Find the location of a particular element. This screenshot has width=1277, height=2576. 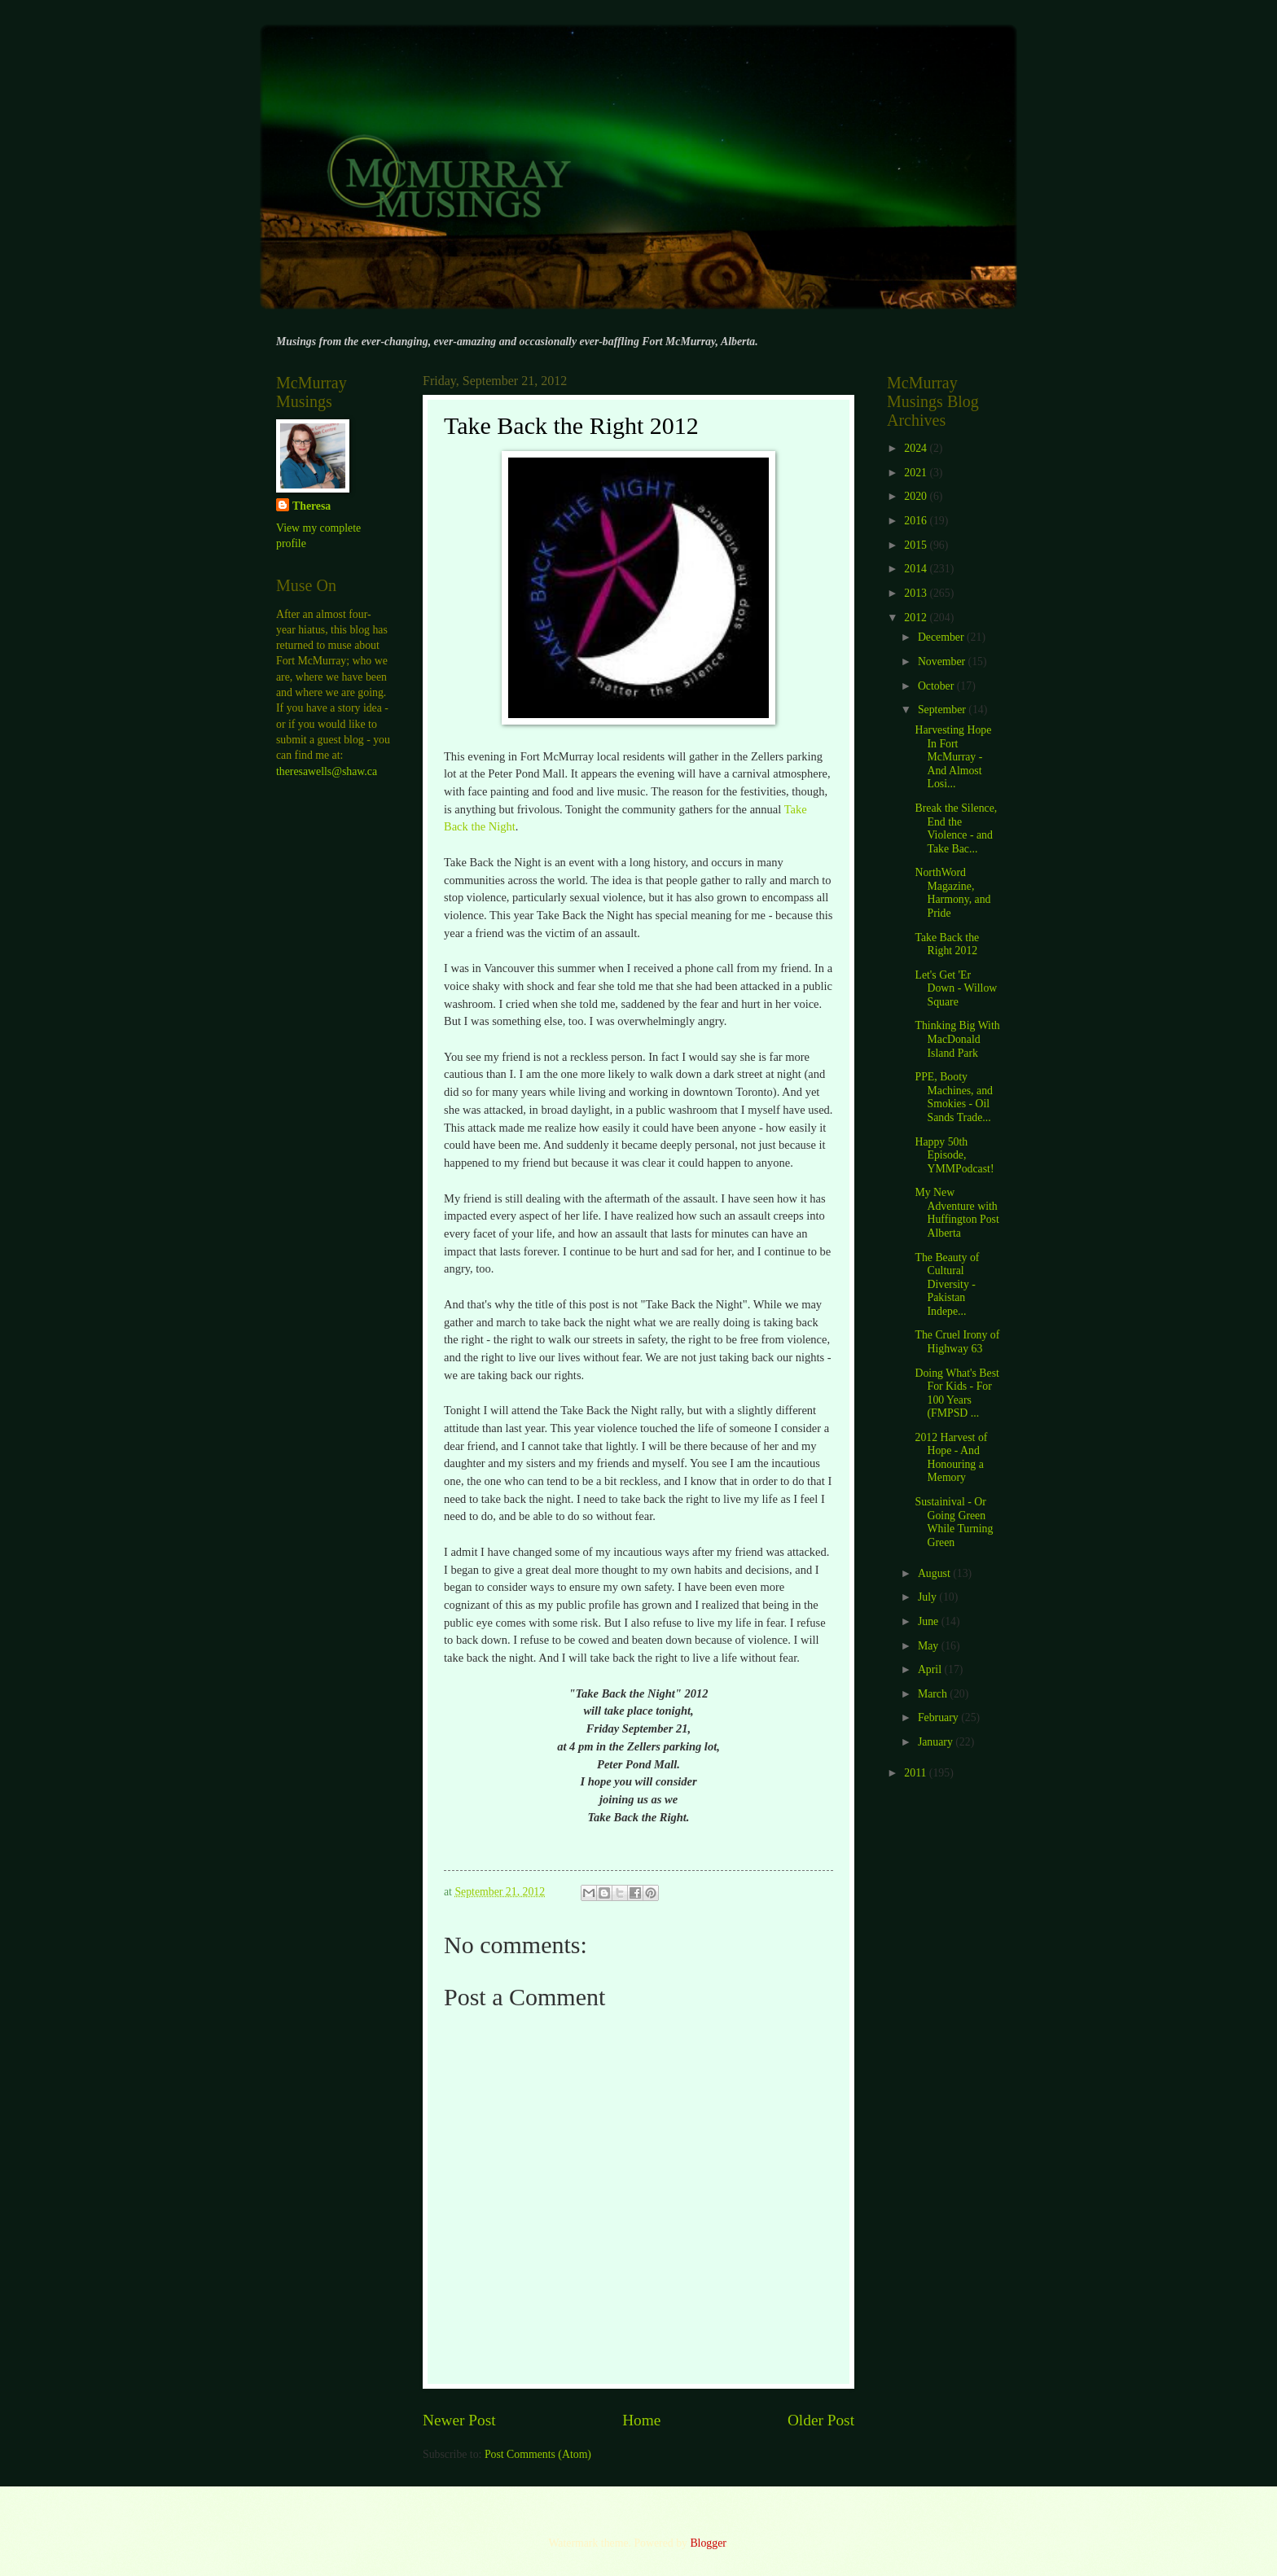

2016 is located at coordinates (916, 521).